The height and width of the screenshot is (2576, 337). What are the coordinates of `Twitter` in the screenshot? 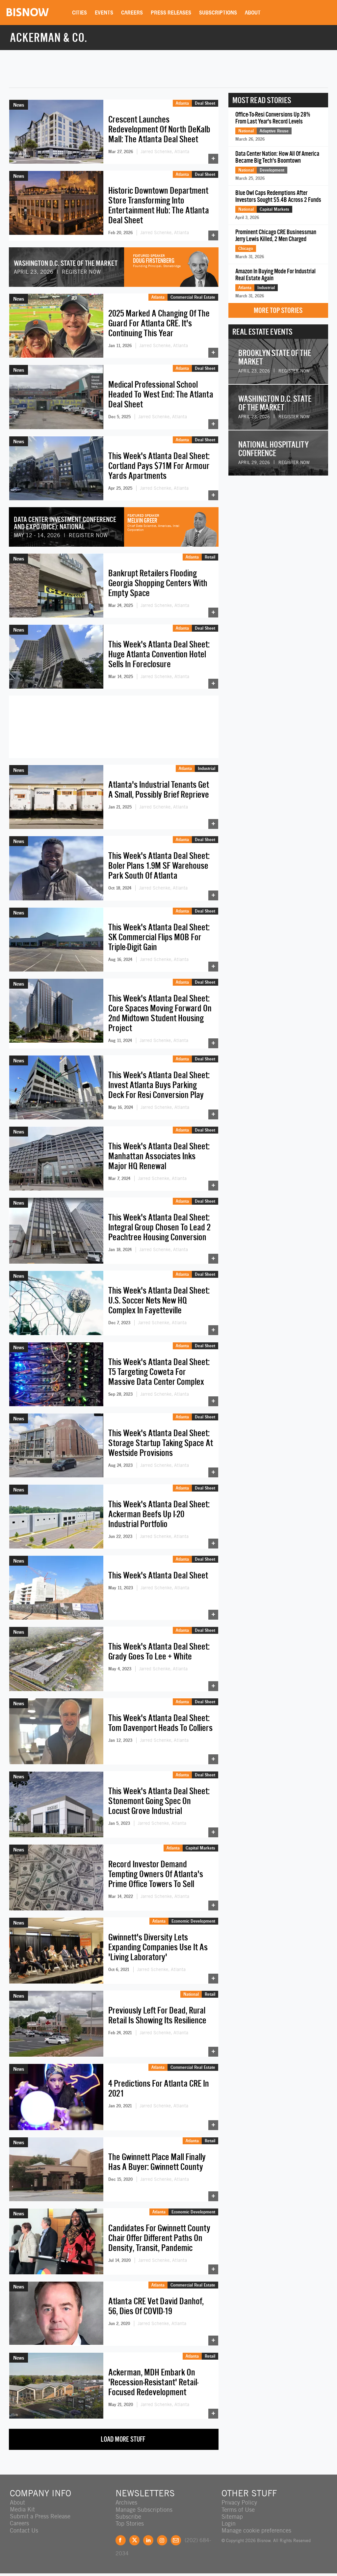 It's located at (134, 2540).